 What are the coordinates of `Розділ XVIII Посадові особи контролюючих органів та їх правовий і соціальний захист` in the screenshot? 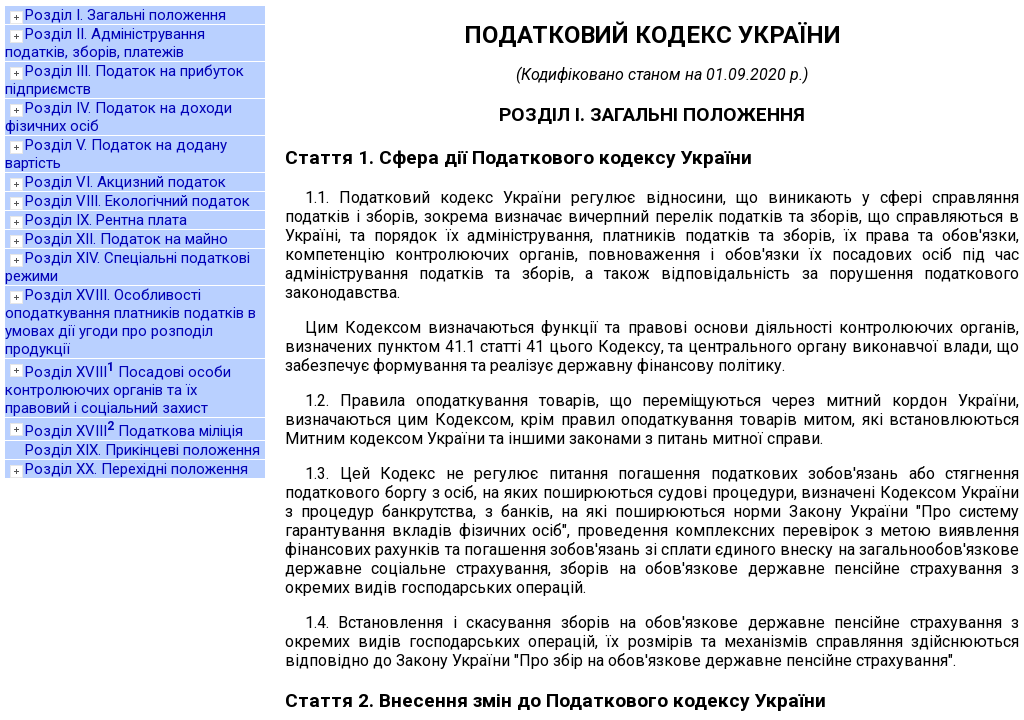 It's located at (118, 390).